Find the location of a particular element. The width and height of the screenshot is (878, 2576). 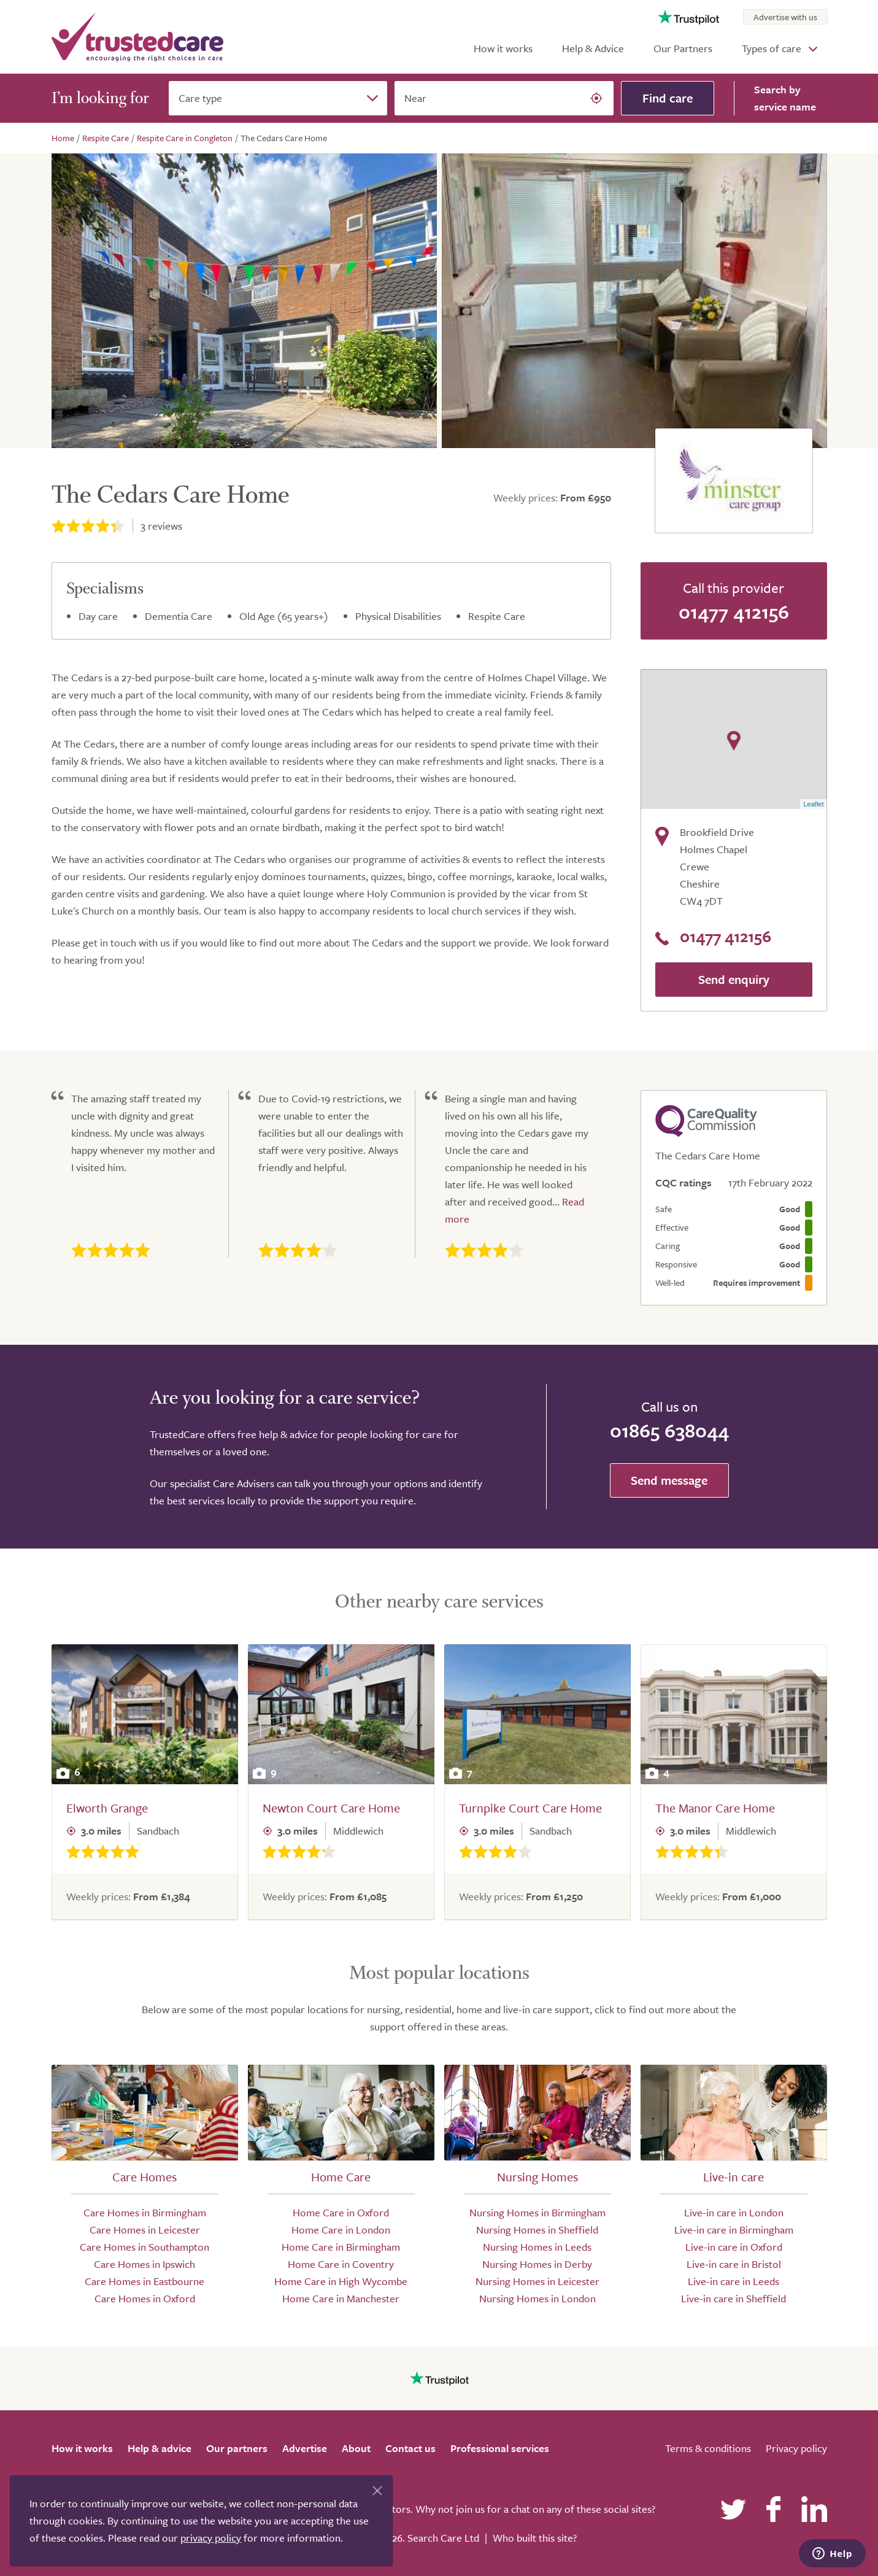

Live-in care in Sheffield is located at coordinates (733, 2298).